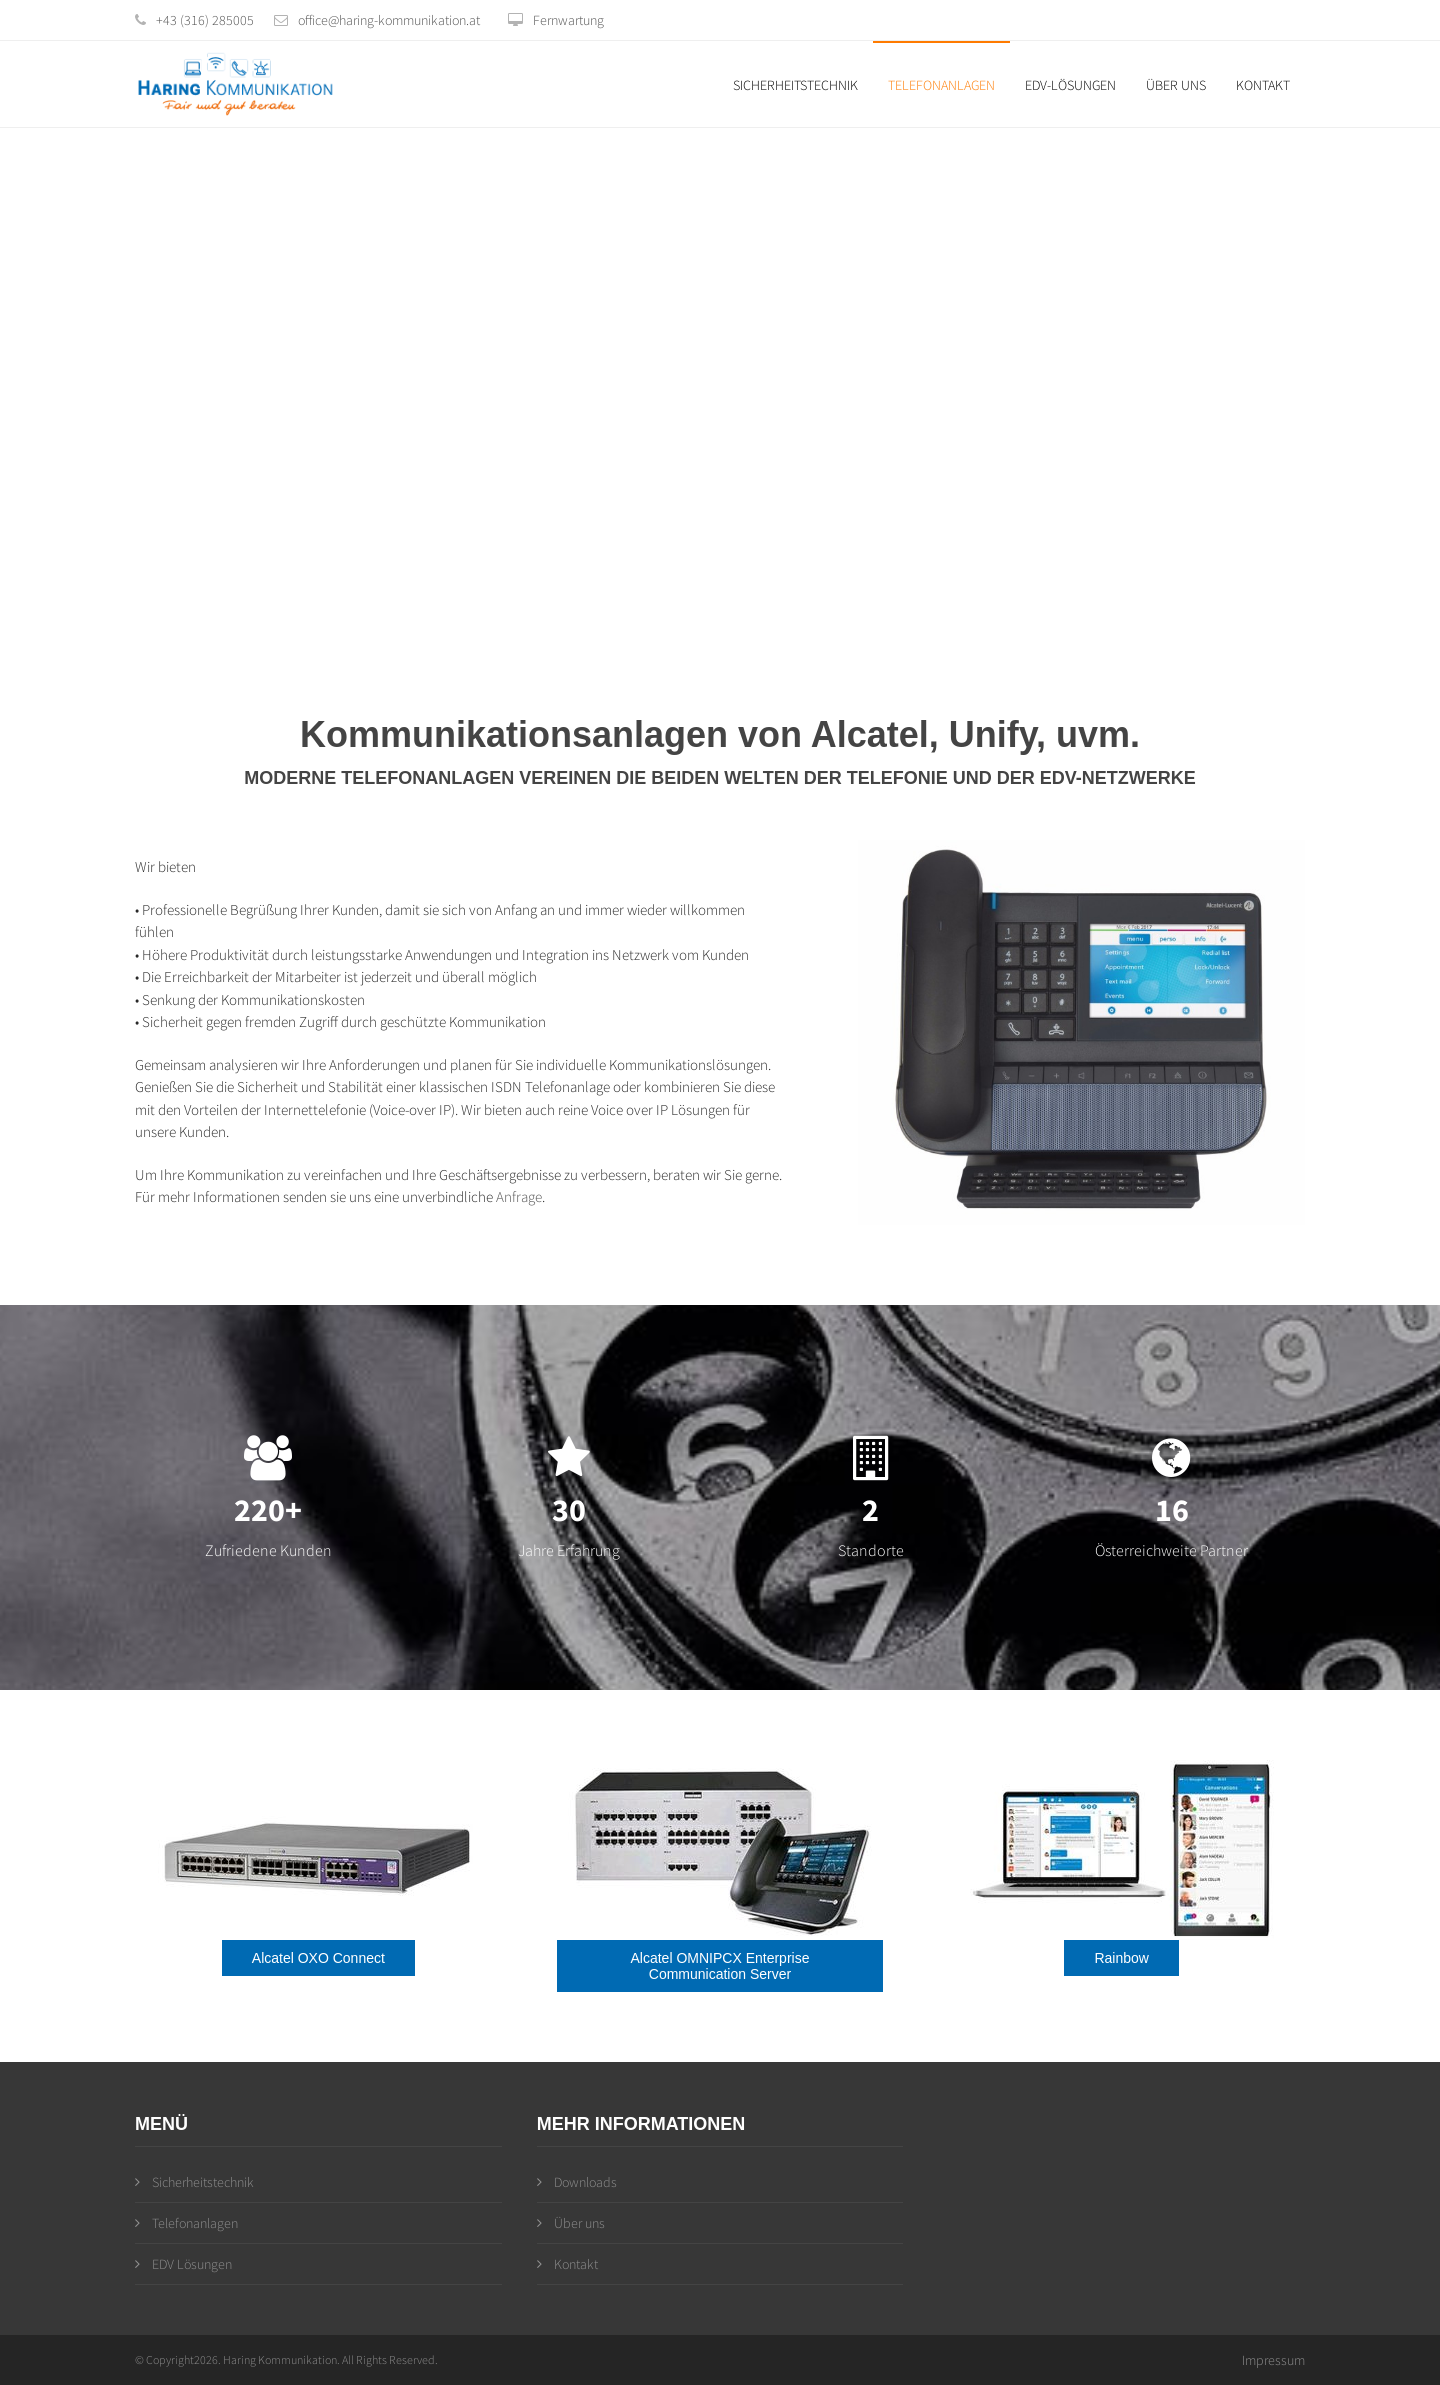 This screenshot has height=2385, width=1440. I want to click on EDV Lösungen, so click(183, 2264).